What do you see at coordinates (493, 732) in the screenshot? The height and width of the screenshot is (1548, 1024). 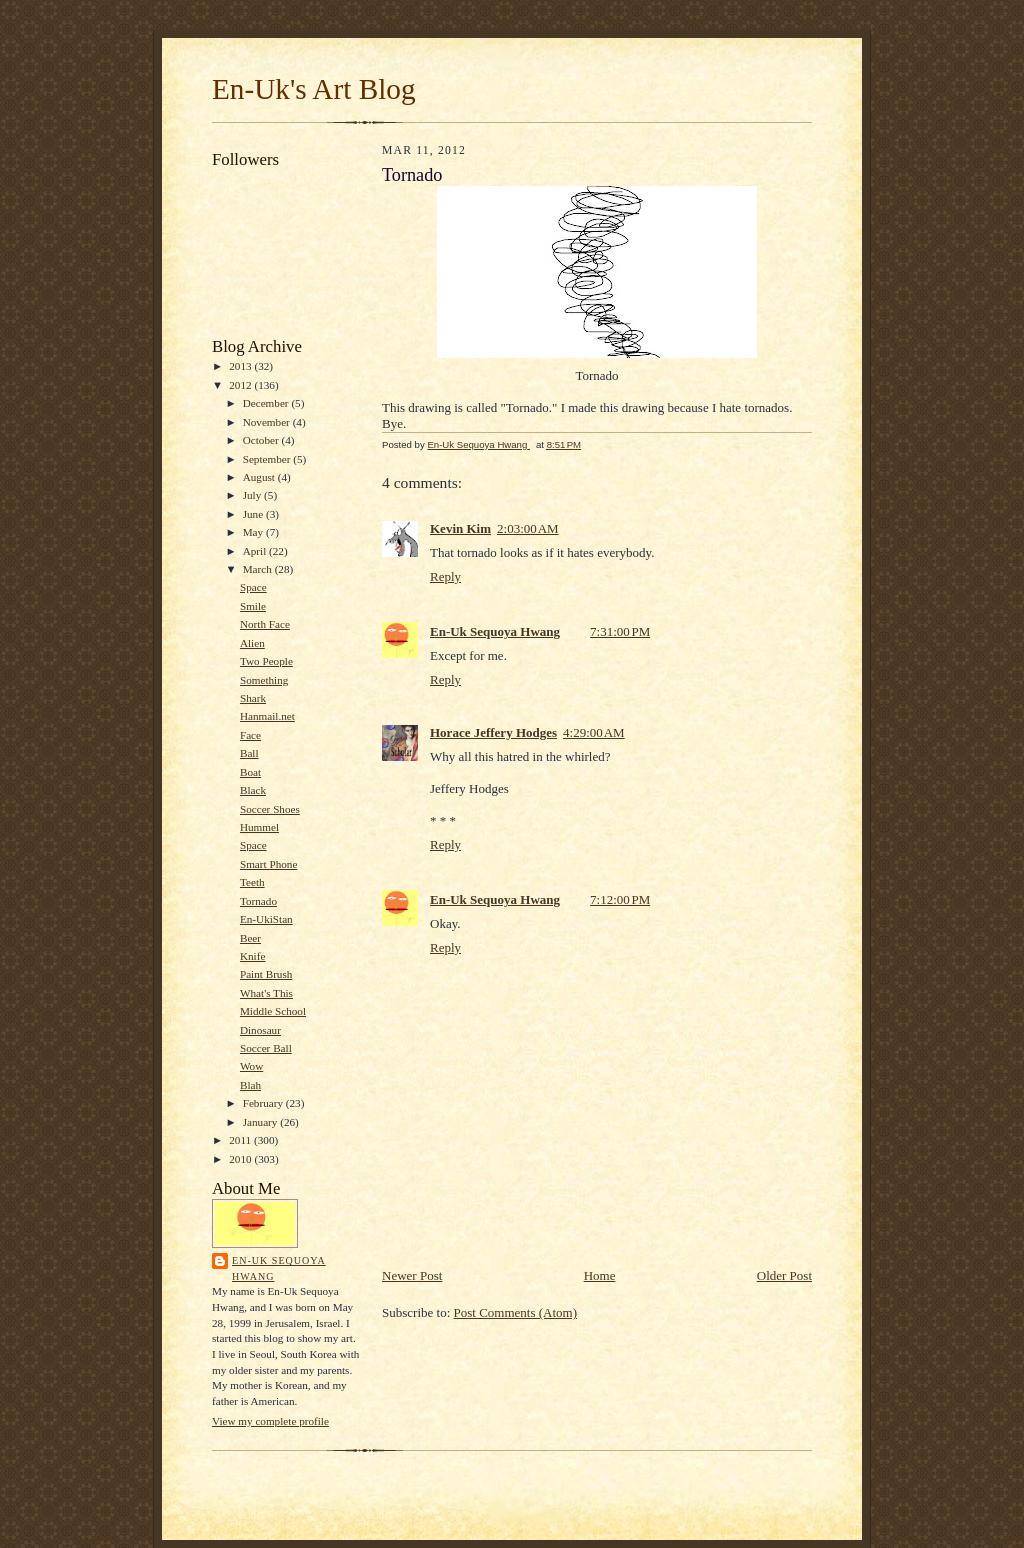 I see `Horace Jeffery Hodges` at bounding box center [493, 732].